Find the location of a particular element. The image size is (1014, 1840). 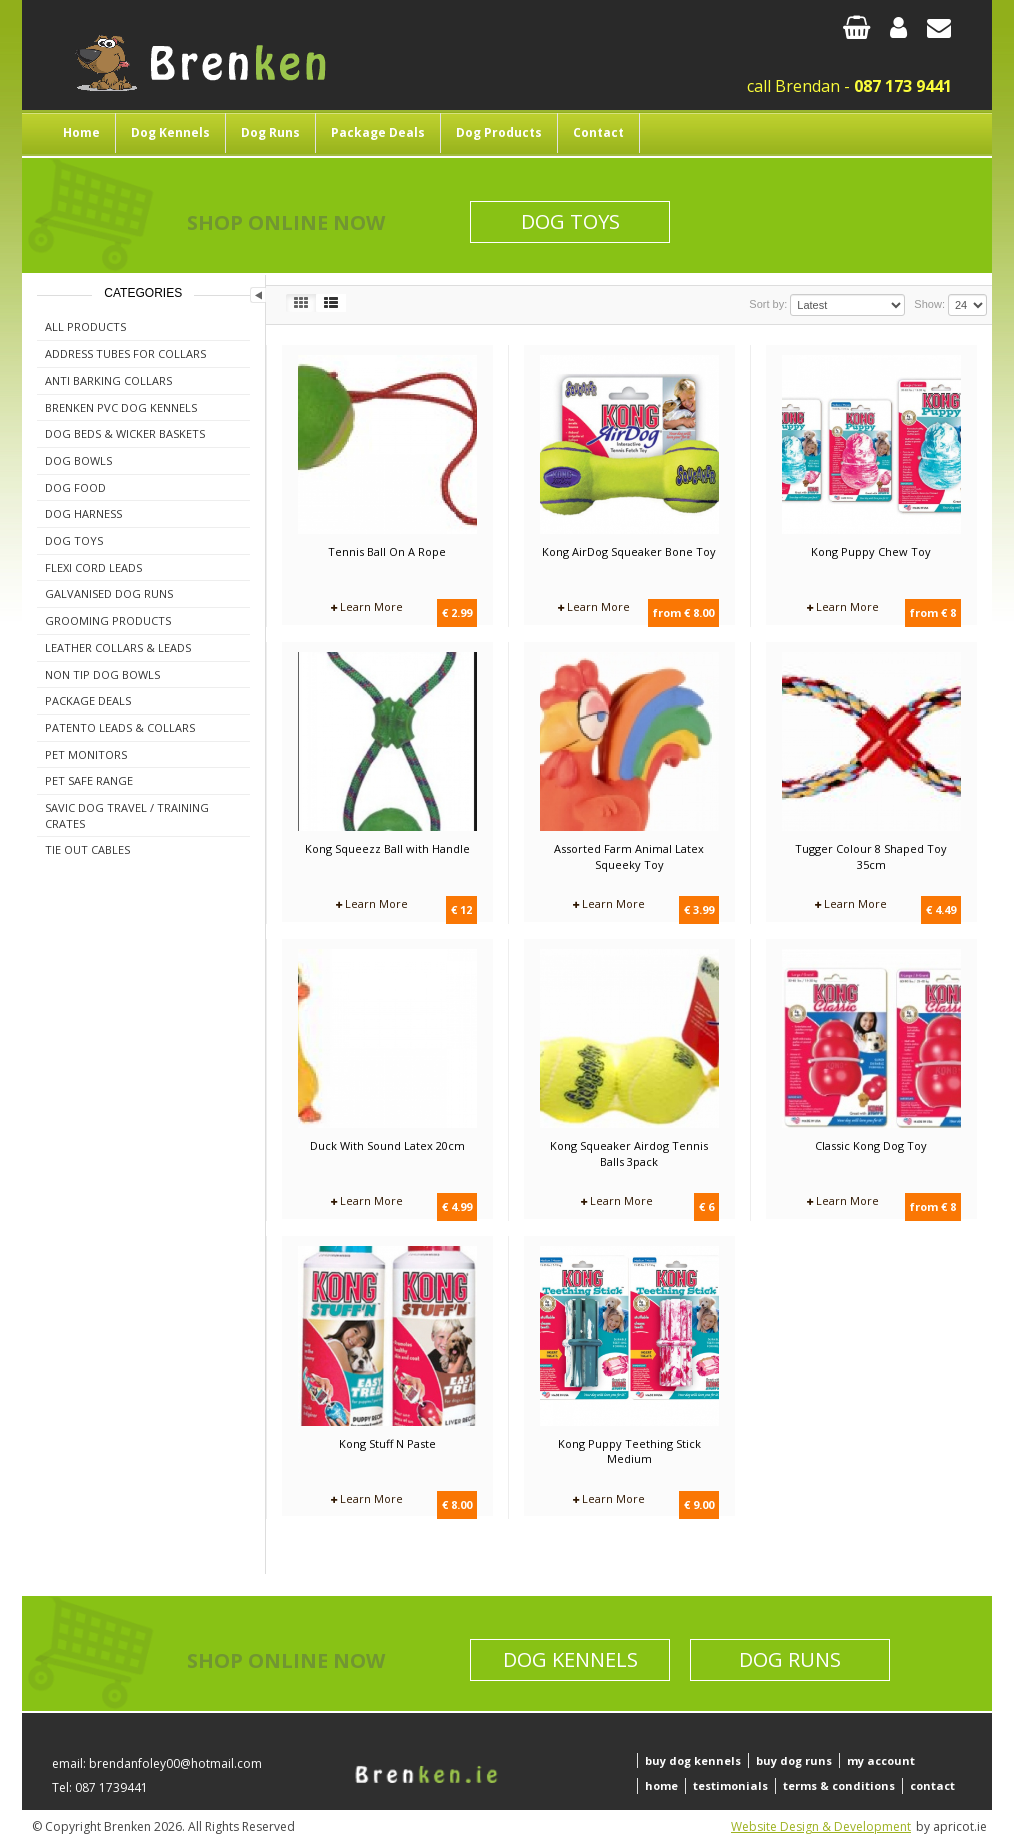

Kong Puppy Teething Stick Medium is located at coordinates (629, 1451).